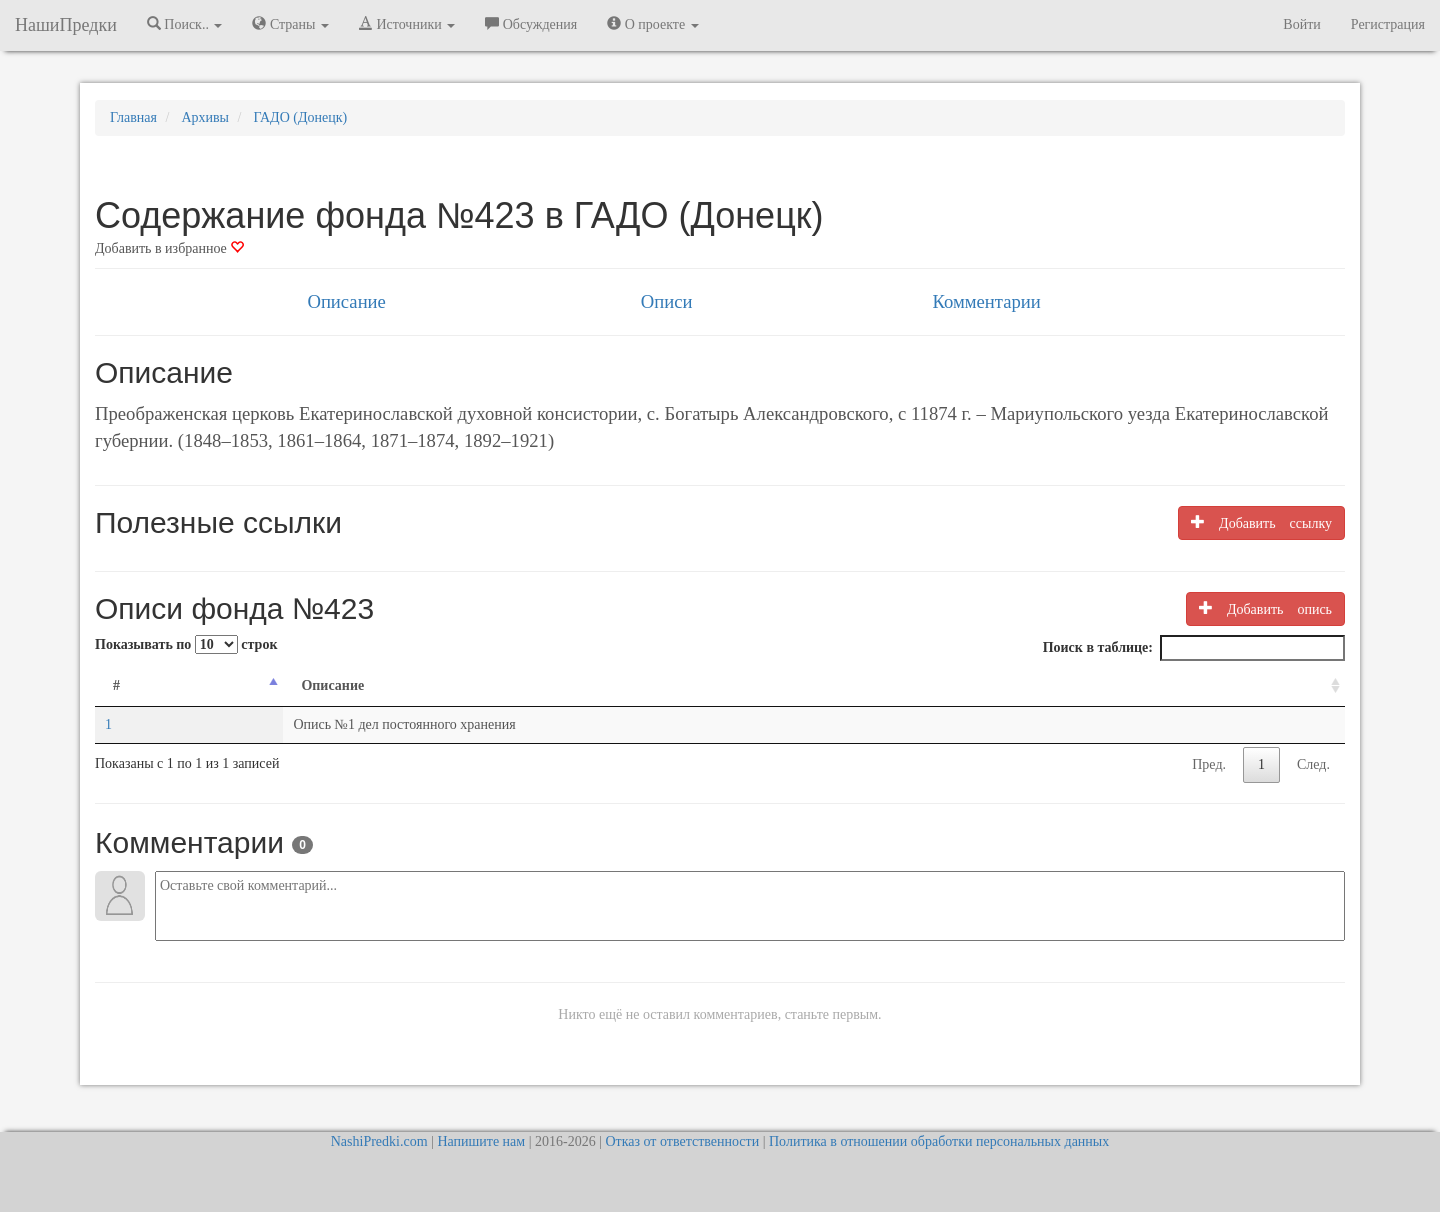 The image size is (1440, 1212). I want to click on Страны [button], so click(290, 24).